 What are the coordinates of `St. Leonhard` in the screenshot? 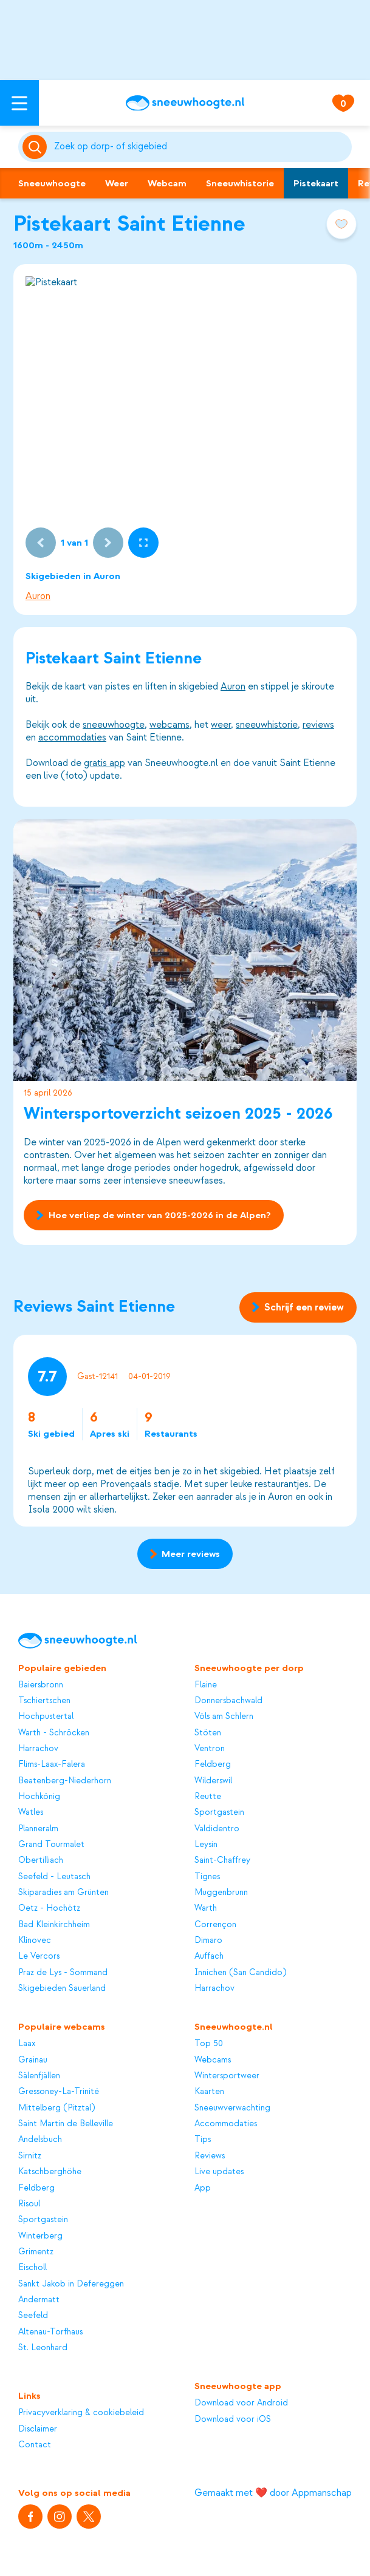 It's located at (42, 2347).